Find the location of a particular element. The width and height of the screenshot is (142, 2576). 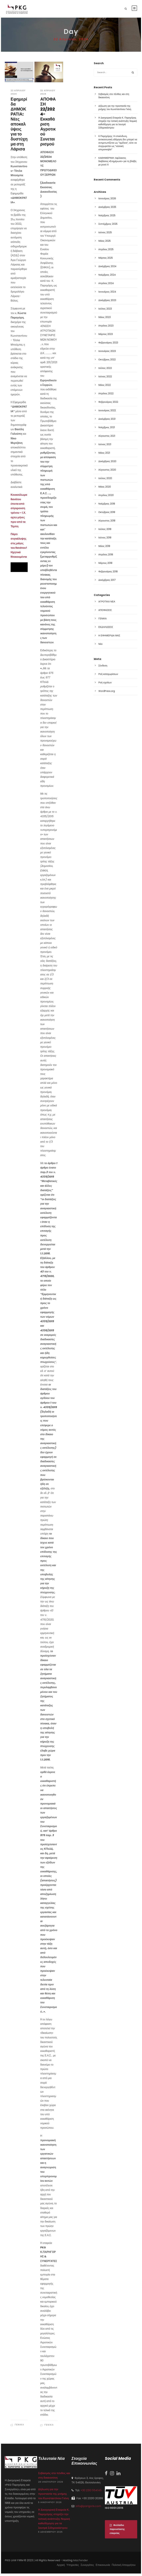

Μάρτιος 2018 is located at coordinates (105, 564).